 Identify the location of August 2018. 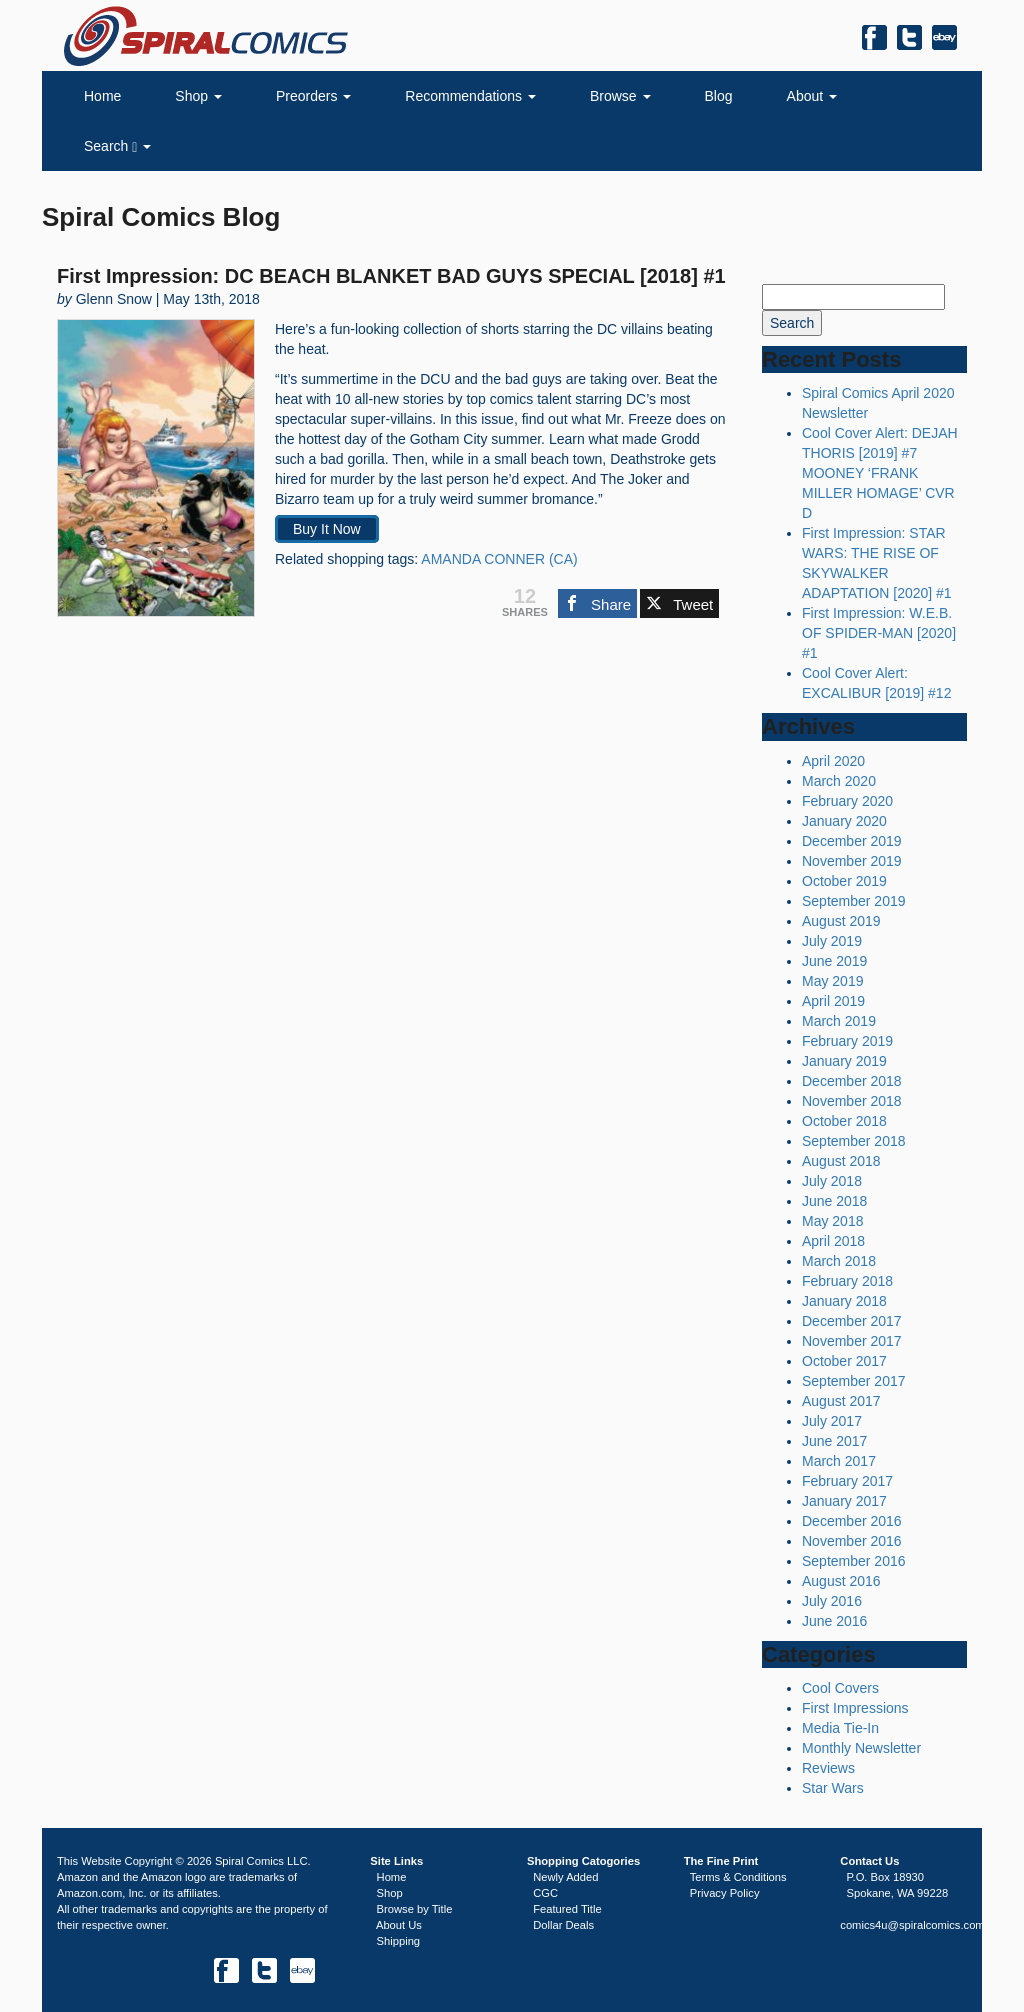
(841, 1161).